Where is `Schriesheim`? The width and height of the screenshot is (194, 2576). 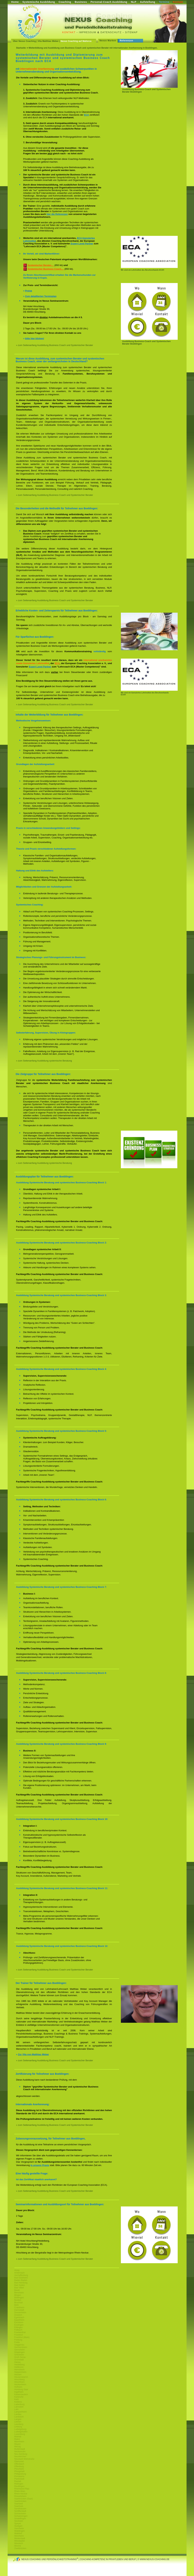 Schriesheim is located at coordinates (20, 2513).